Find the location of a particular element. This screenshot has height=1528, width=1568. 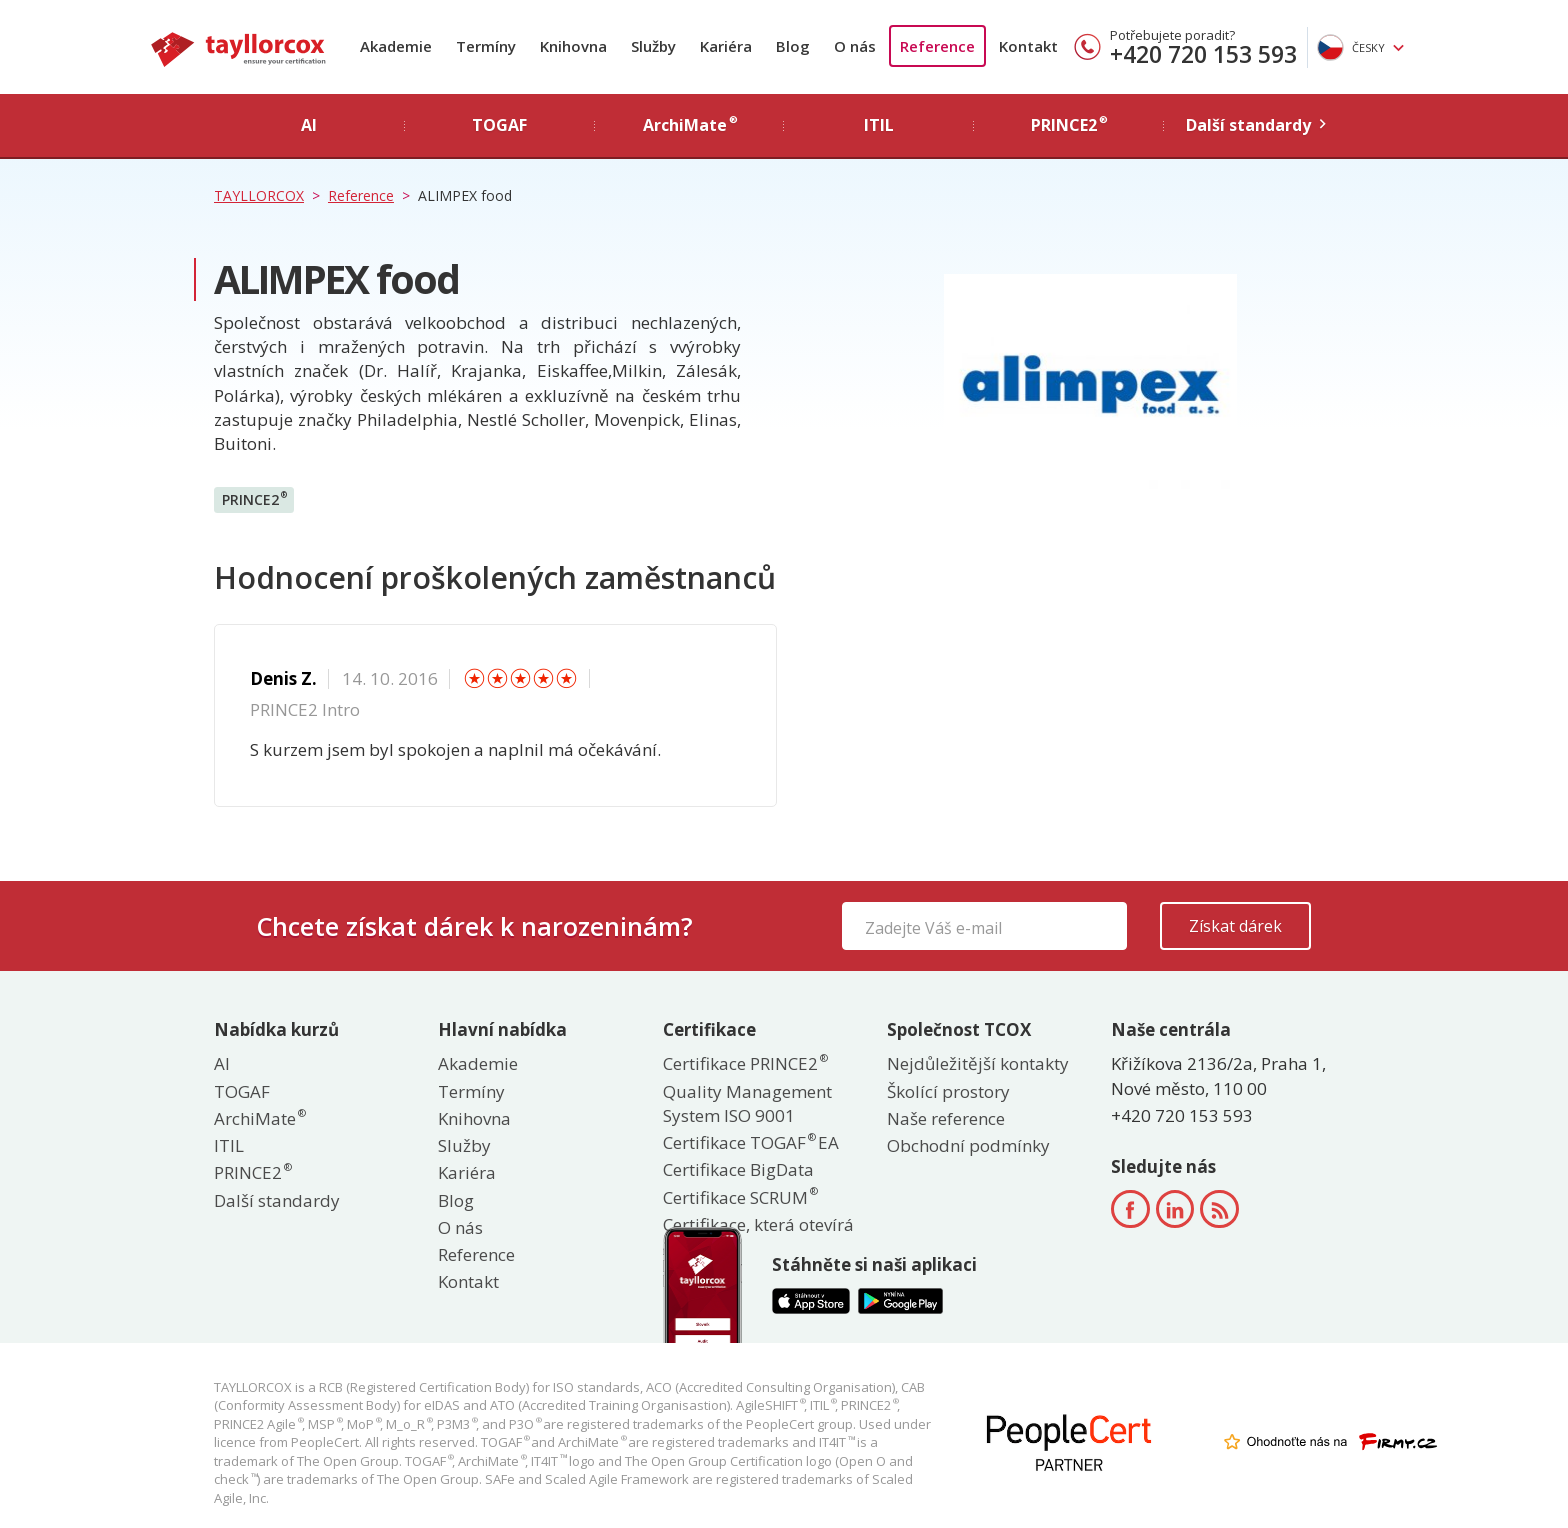

ITIL is located at coordinates (229, 1145).